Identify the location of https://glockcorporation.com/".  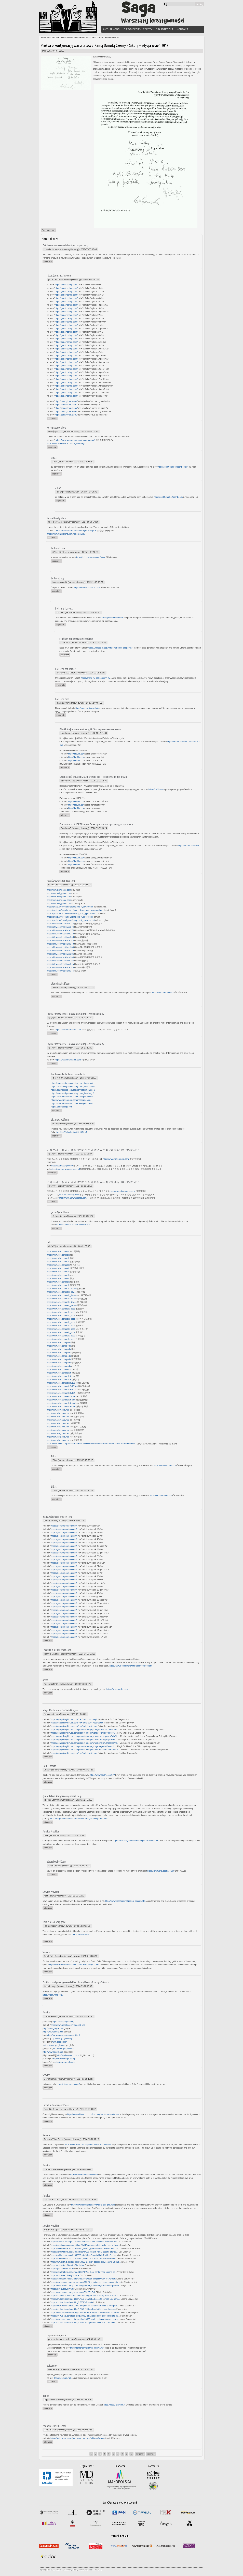
(64, 1526).